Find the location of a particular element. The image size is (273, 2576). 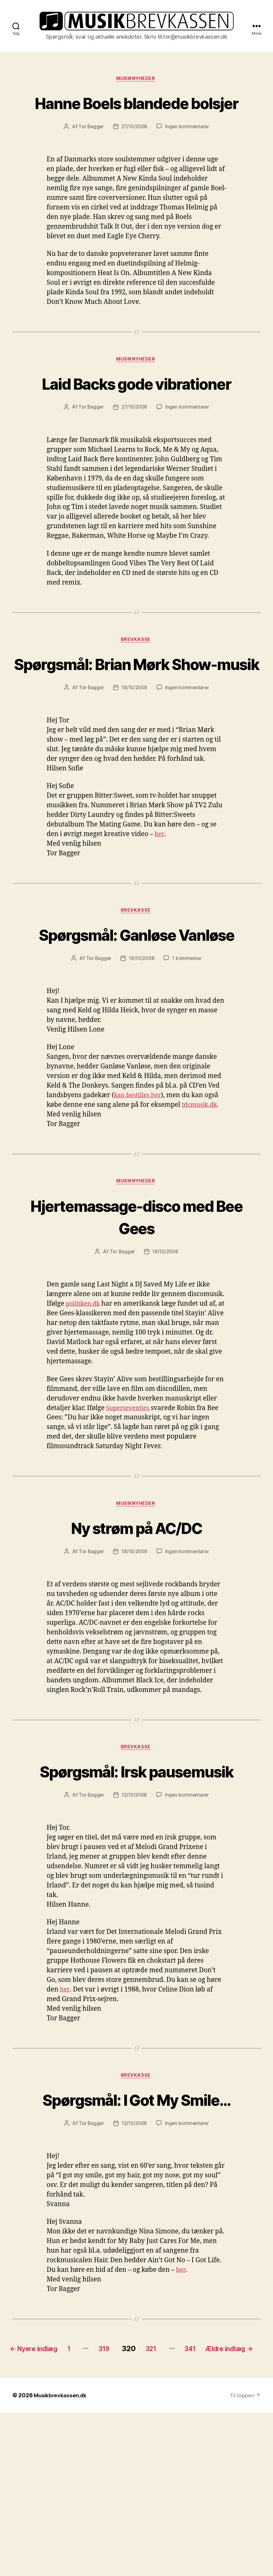

18/10/2008 is located at coordinates (134, 761).